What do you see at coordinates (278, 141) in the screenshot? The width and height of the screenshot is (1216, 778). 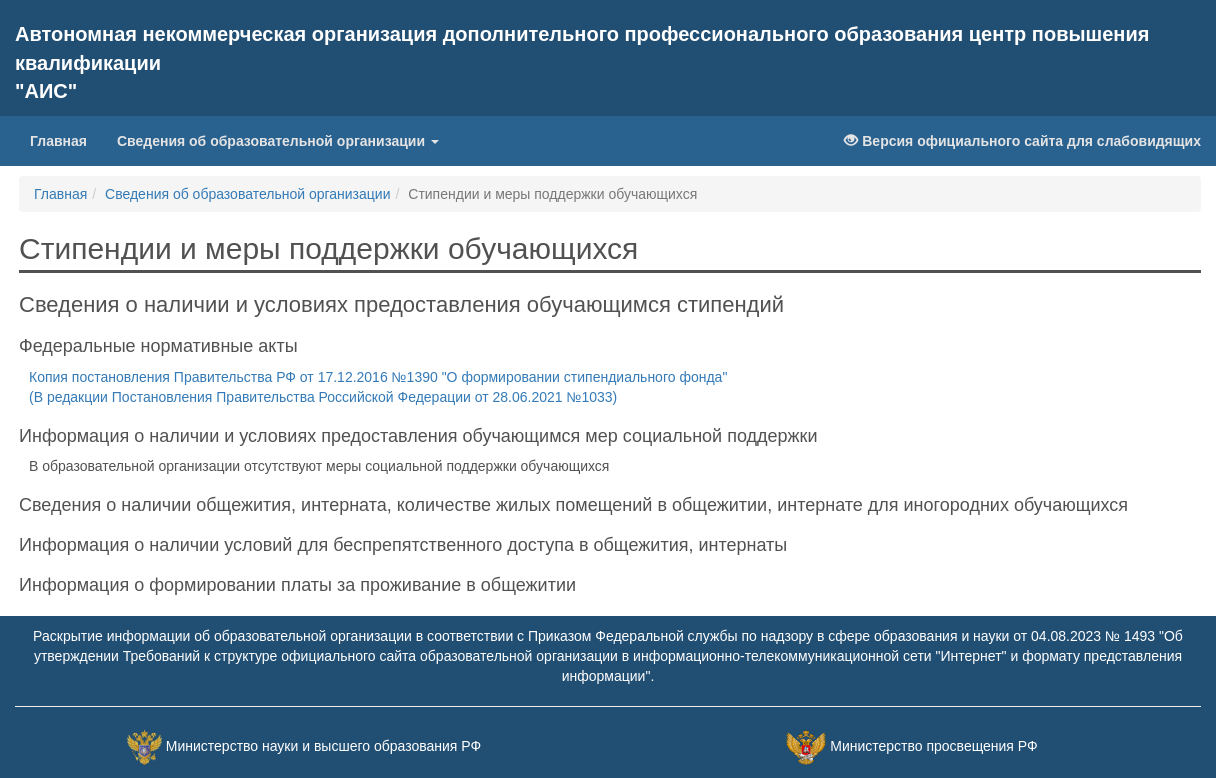 I see `Сведения об образовательной организации [button]` at bounding box center [278, 141].